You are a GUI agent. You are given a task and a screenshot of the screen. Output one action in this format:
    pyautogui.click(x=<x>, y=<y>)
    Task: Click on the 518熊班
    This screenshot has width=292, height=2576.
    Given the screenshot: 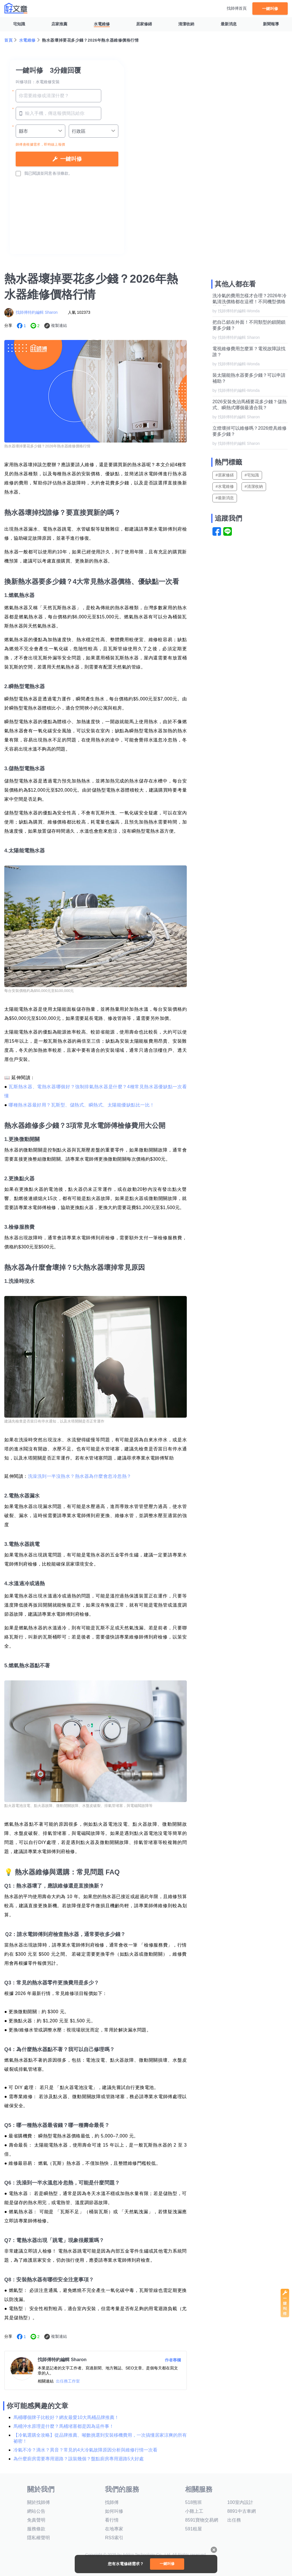 What is the action you would take?
    pyautogui.click(x=193, y=2502)
    